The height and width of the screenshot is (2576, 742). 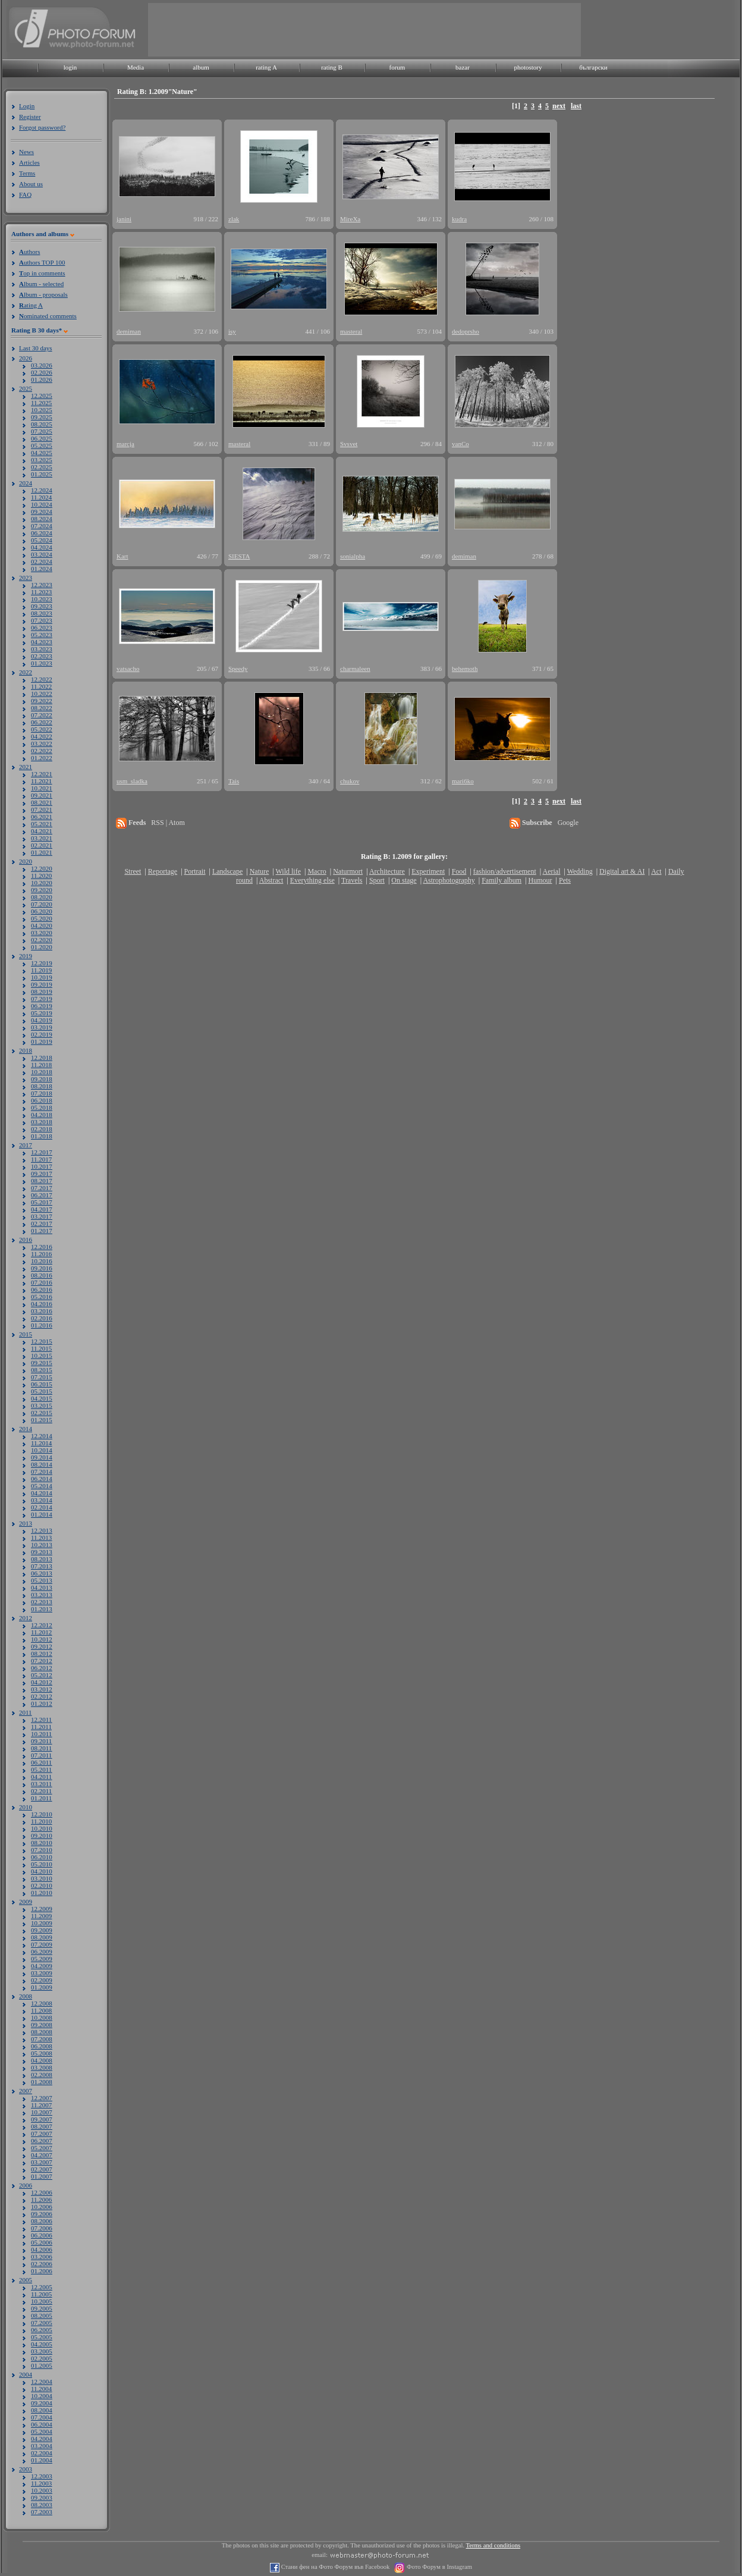 What do you see at coordinates (41, 2154) in the screenshot?
I see `04.2007` at bounding box center [41, 2154].